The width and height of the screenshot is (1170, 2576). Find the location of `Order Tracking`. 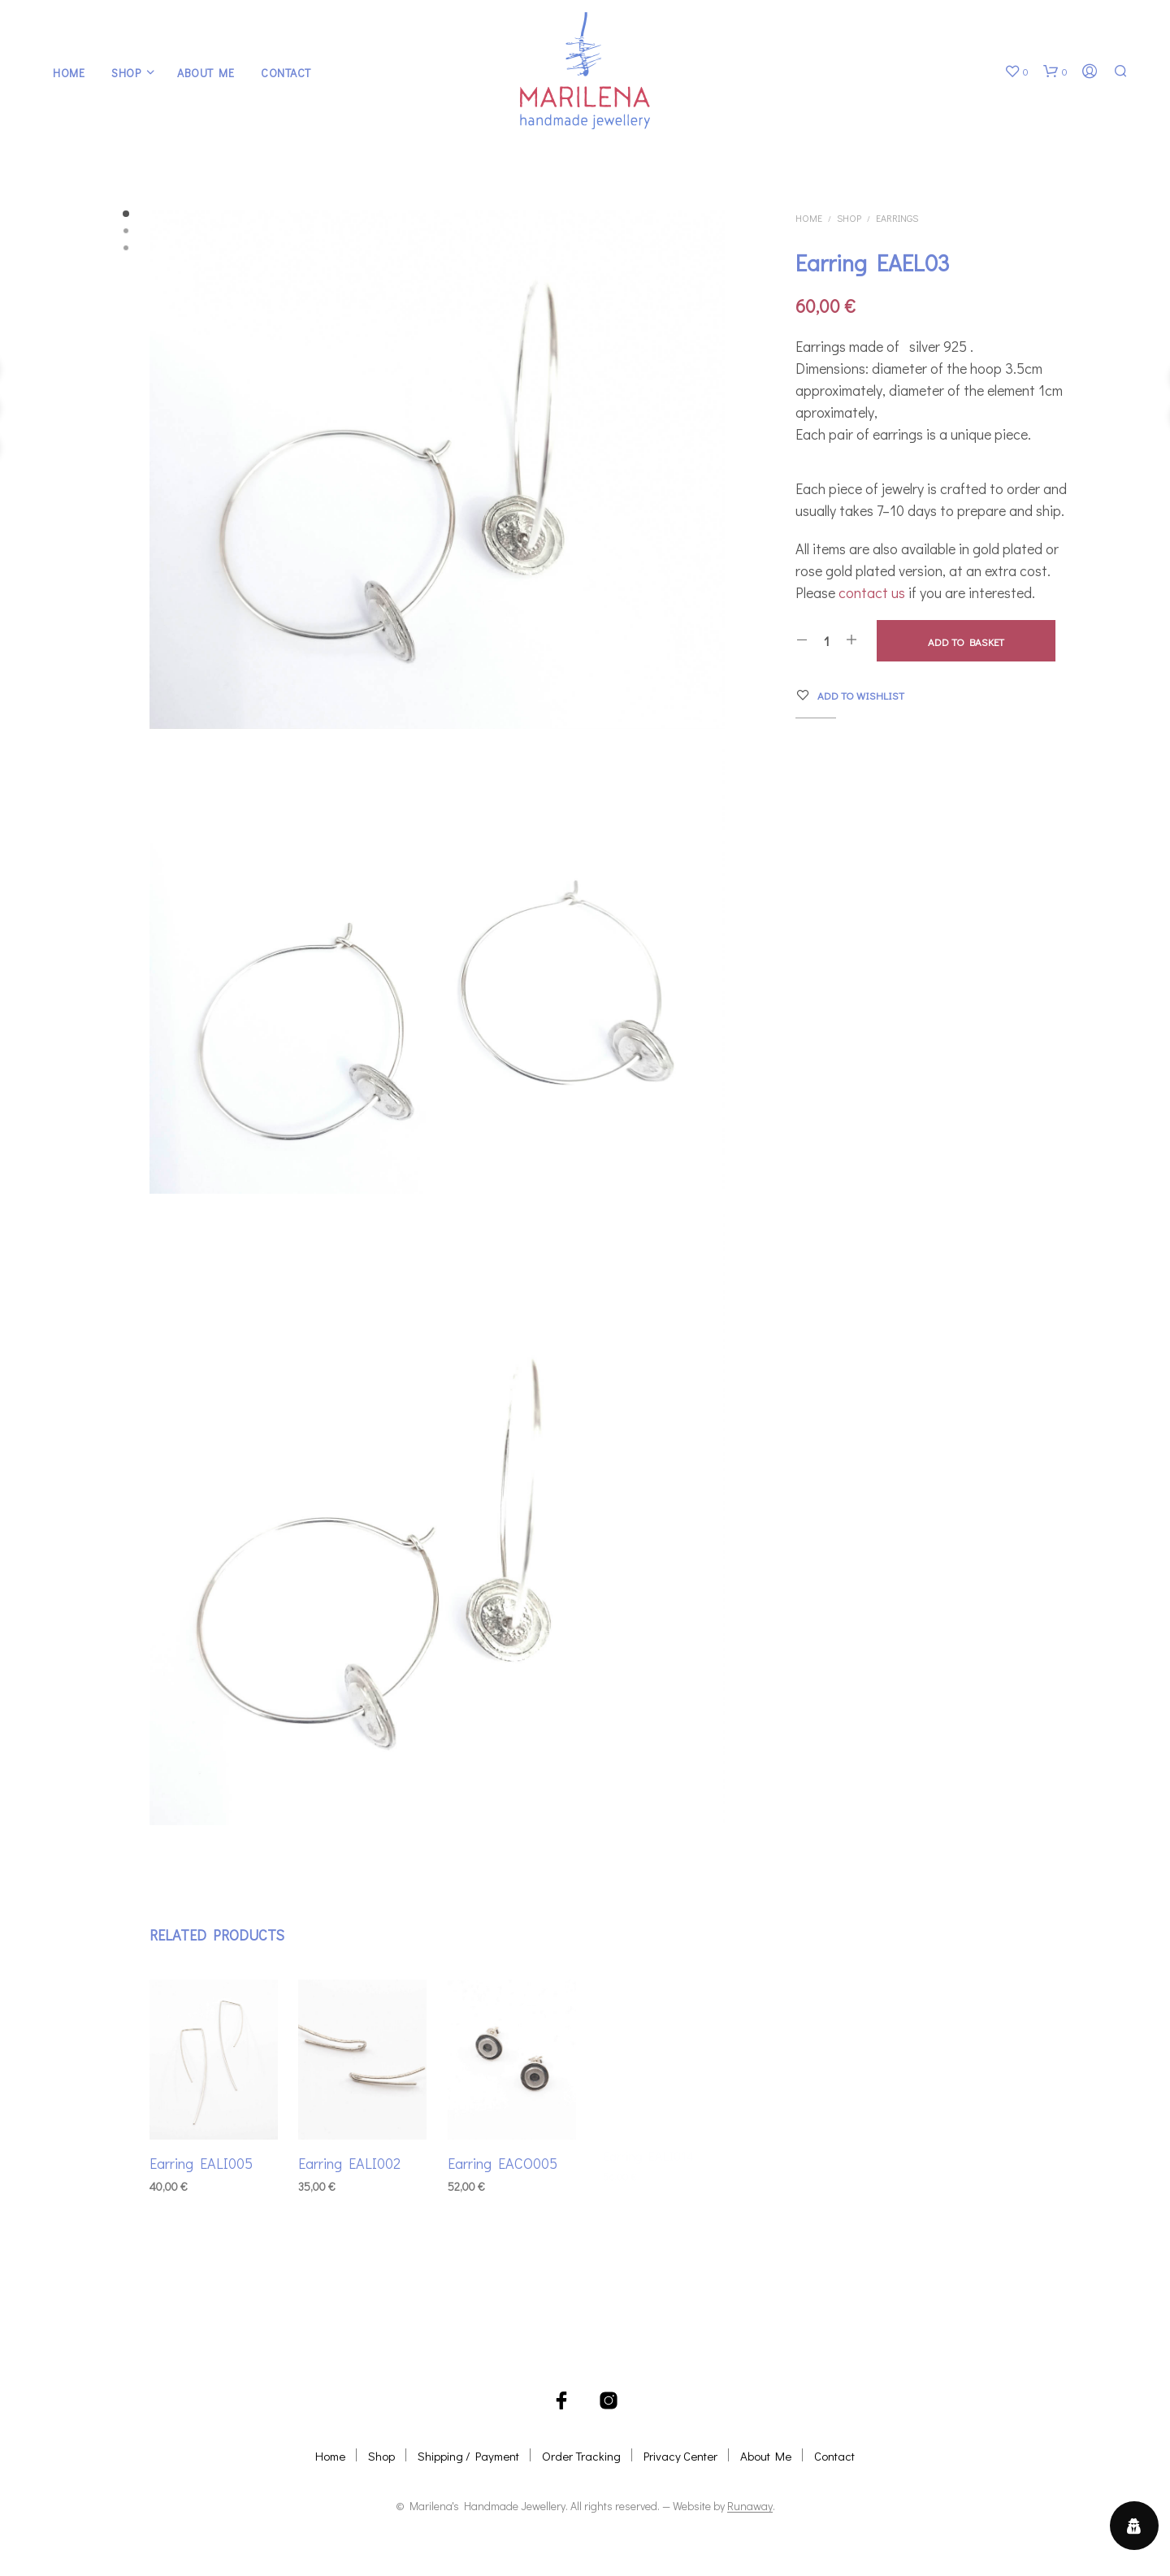

Order Tracking is located at coordinates (581, 2456).